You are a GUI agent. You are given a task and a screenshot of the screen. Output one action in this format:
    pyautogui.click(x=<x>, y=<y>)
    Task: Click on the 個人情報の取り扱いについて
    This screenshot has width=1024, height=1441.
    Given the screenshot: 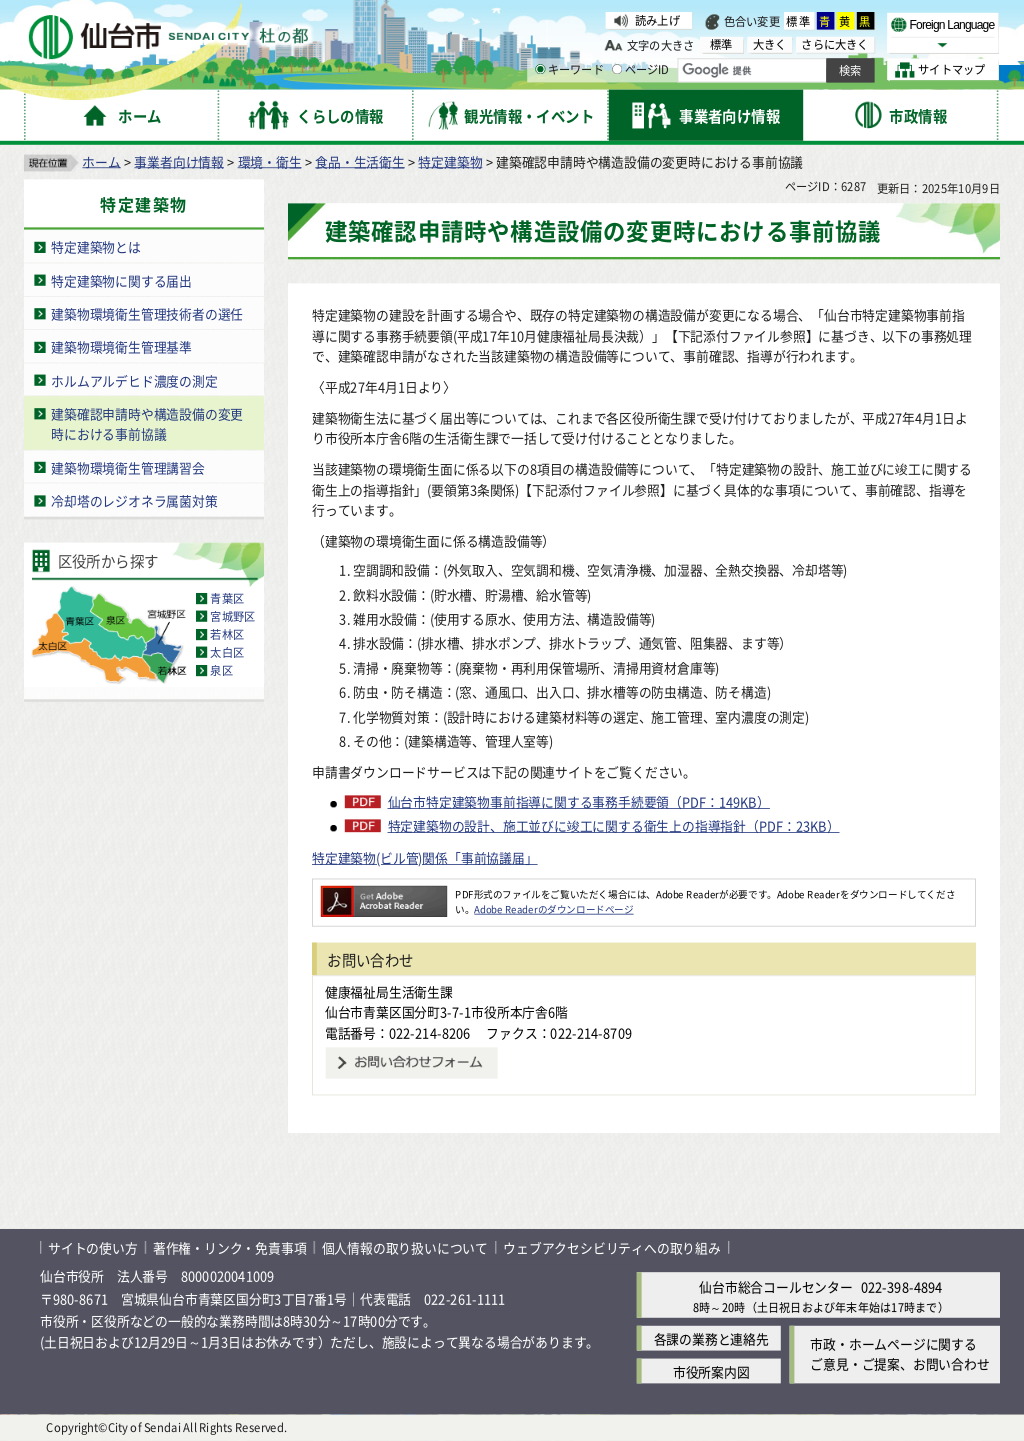 What is the action you would take?
    pyautogui.click(x=405, y=1247)
    